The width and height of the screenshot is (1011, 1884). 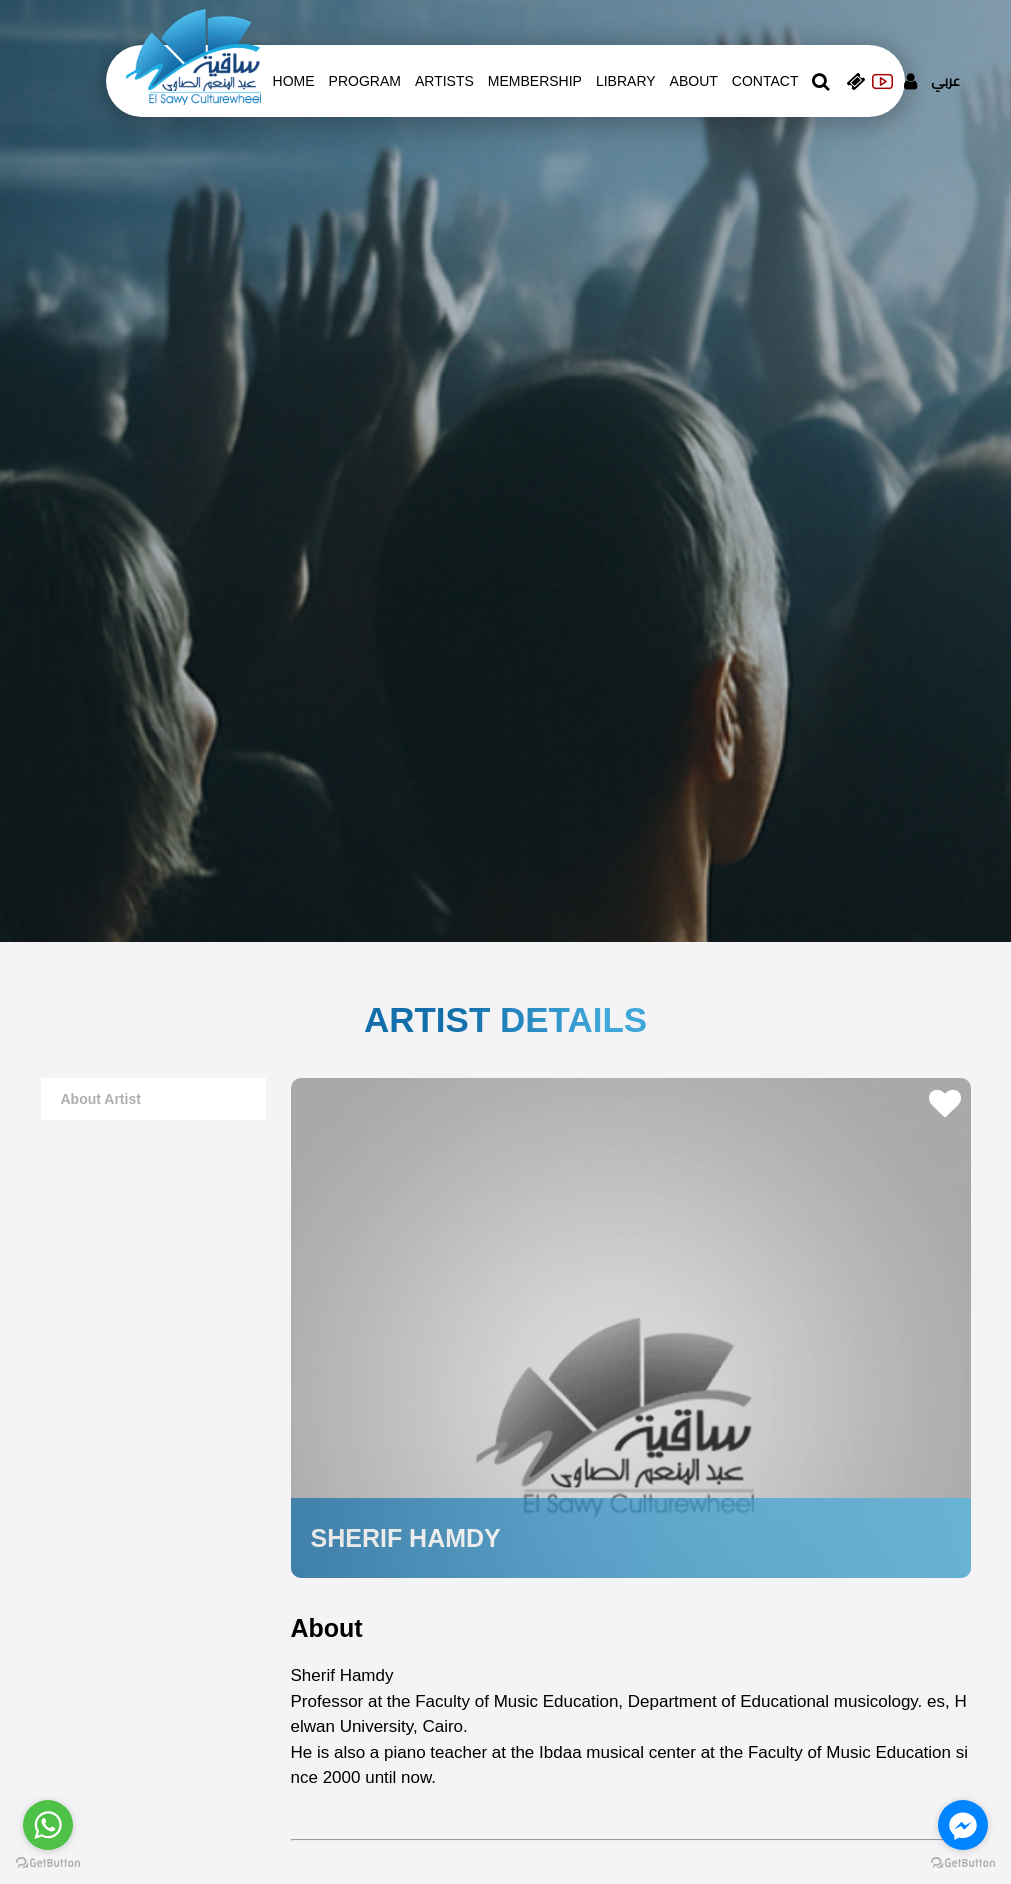 What do you see at coordinates (765, 81) in the screenshot?
I see `contact` at bounding box center [765, 81].